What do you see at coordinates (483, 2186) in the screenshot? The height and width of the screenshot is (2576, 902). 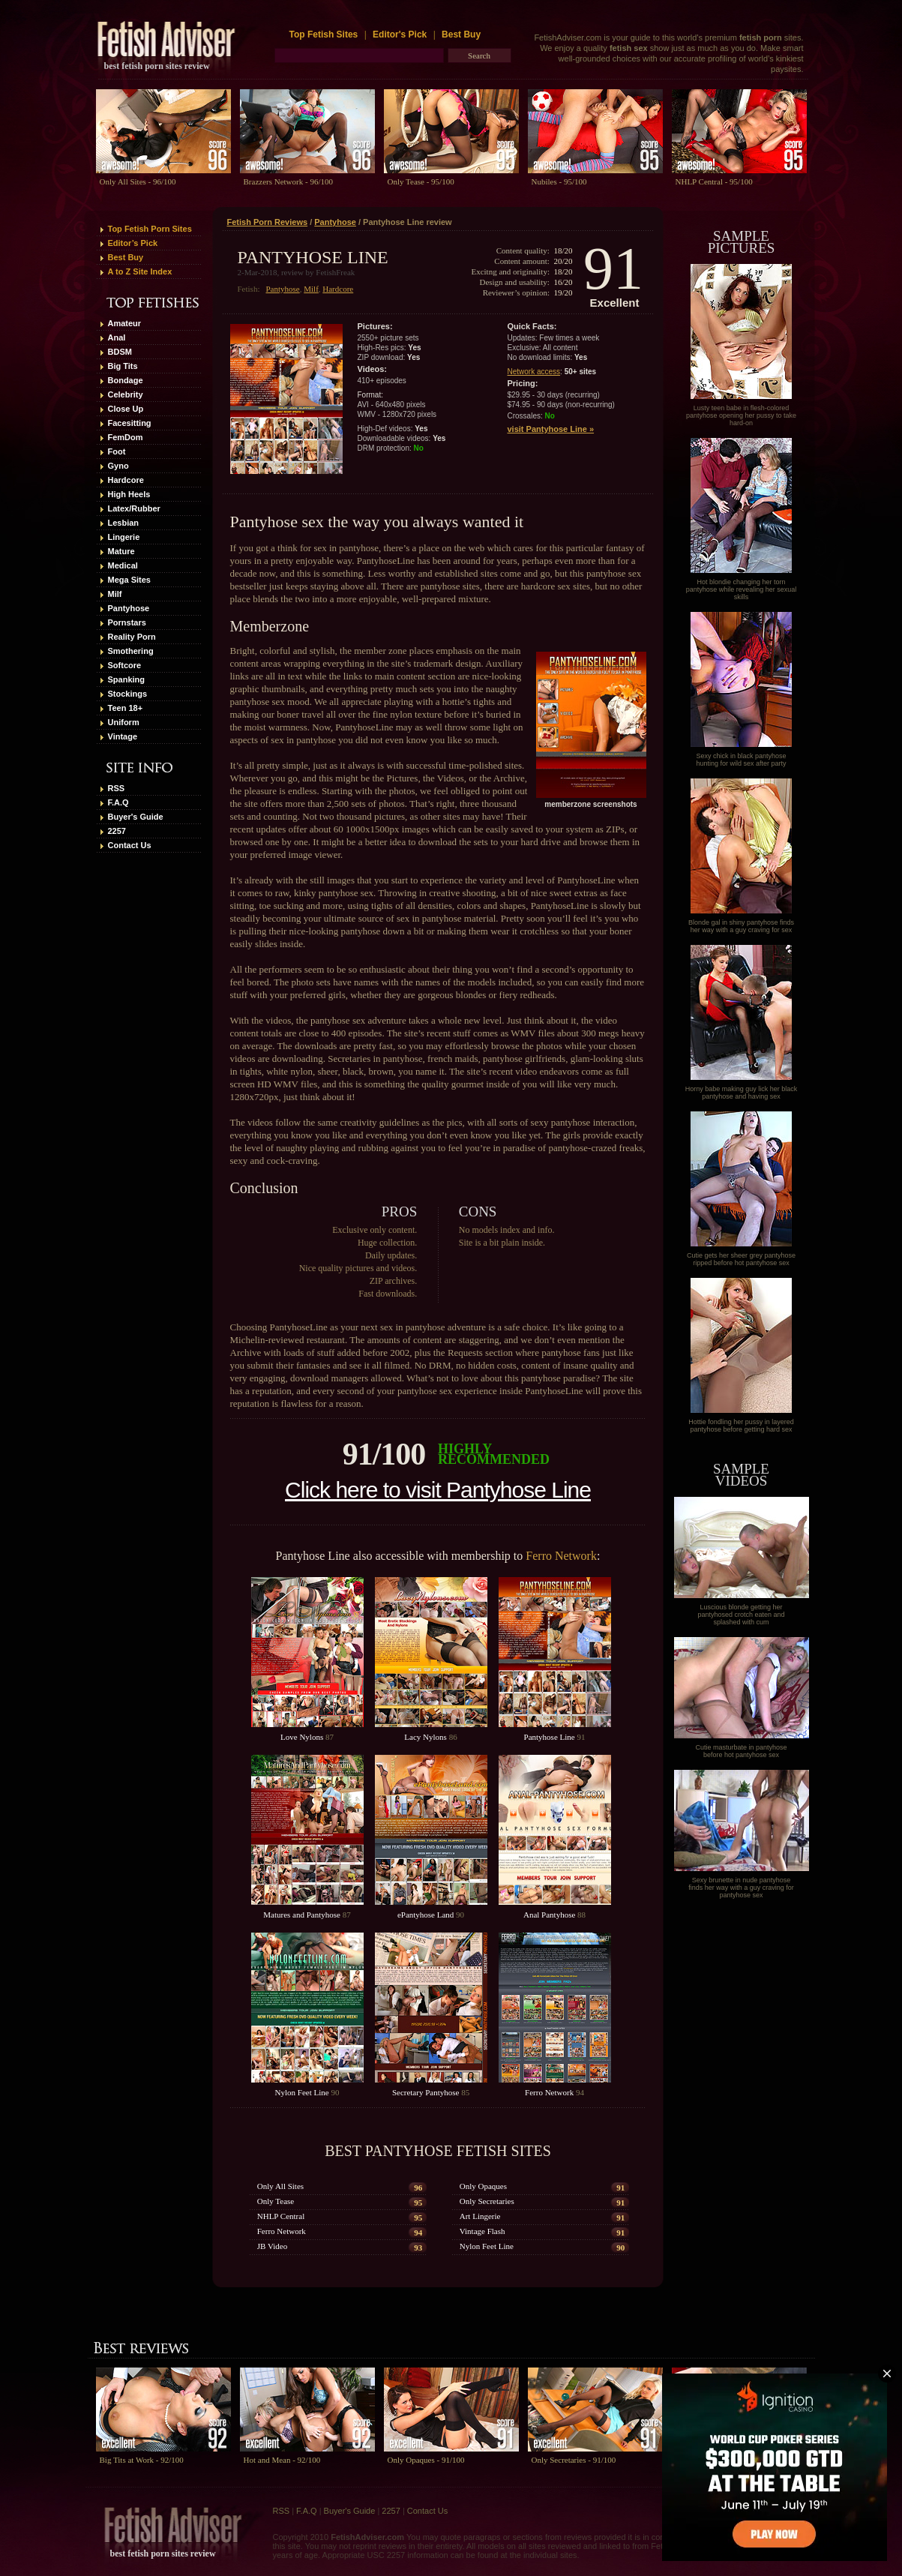 I see `Only Opaques` at bounding box center [483, 2186].